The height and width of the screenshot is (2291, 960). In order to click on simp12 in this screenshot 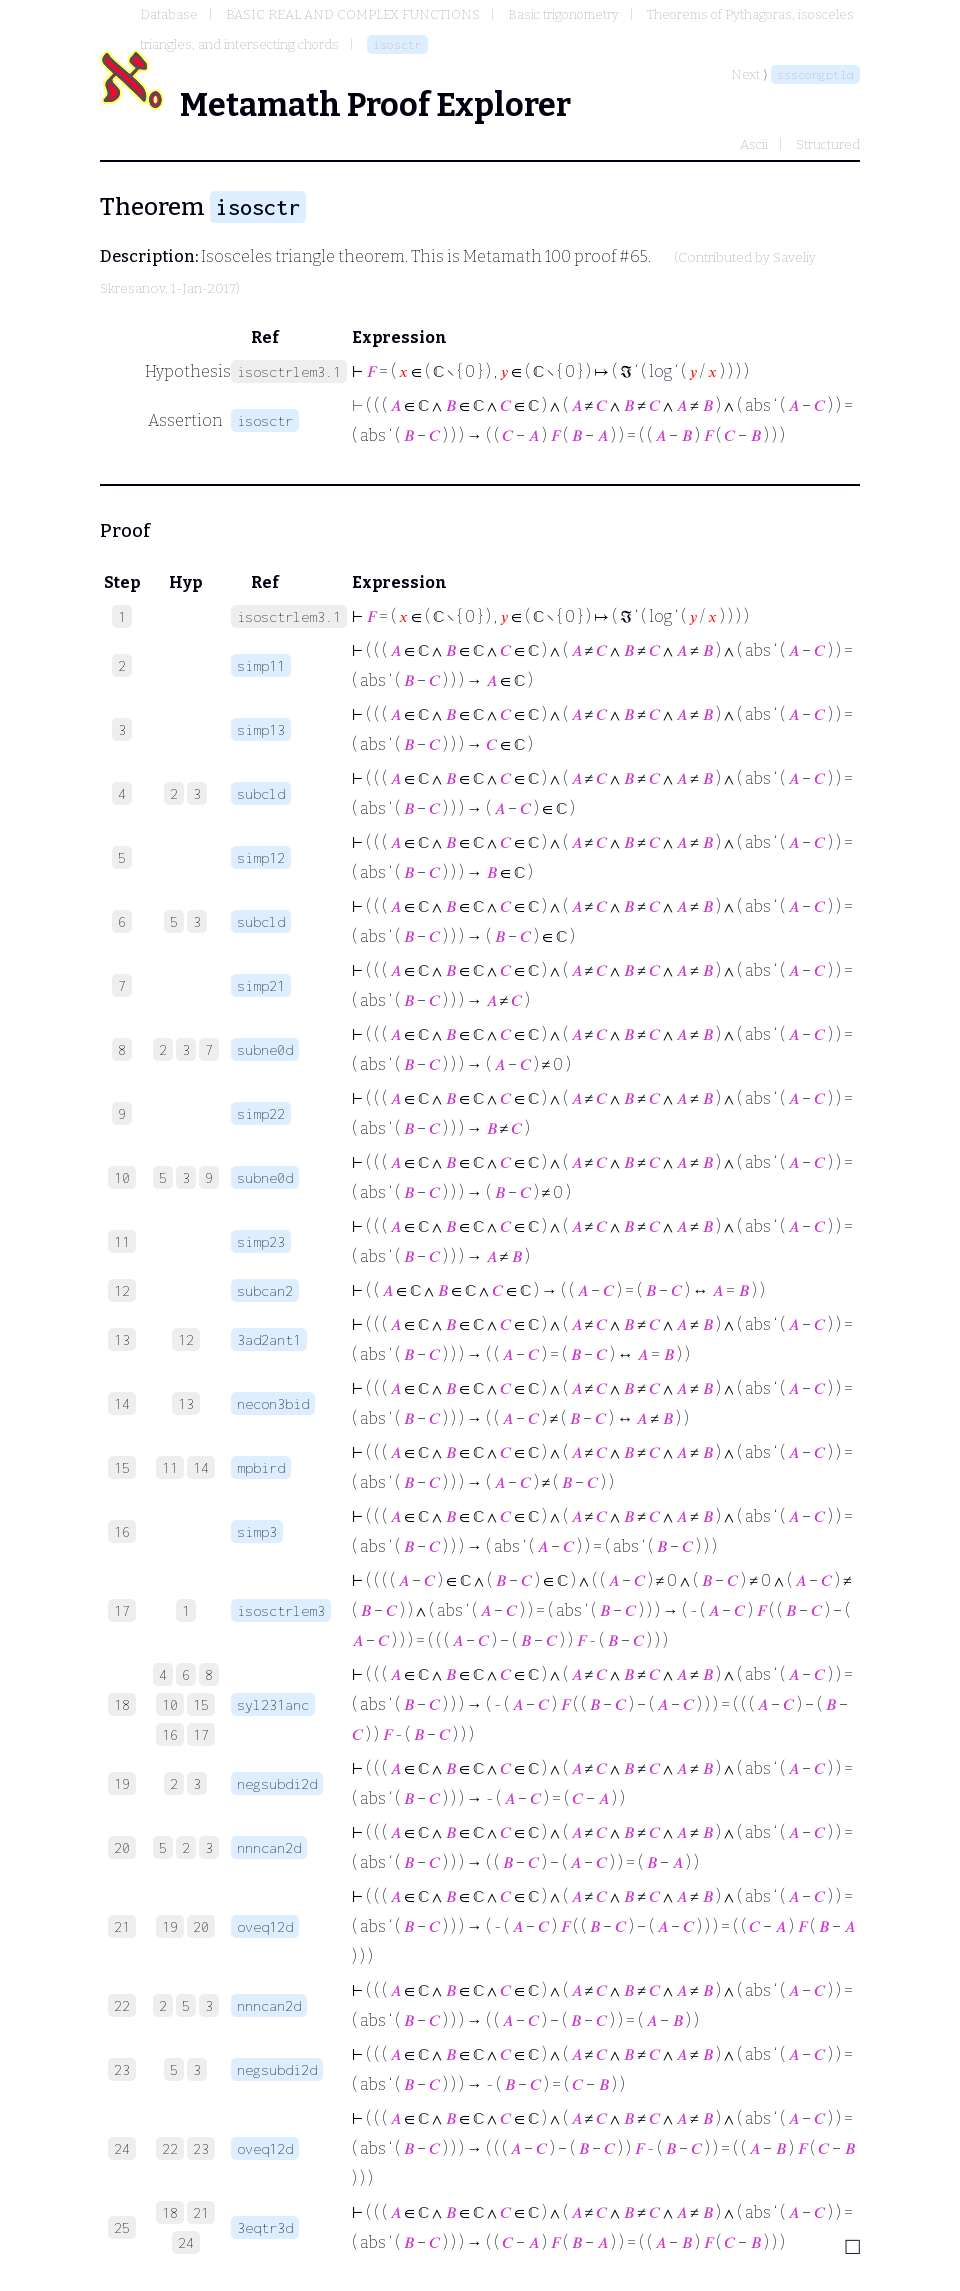, I will do `click(261, 857)`.